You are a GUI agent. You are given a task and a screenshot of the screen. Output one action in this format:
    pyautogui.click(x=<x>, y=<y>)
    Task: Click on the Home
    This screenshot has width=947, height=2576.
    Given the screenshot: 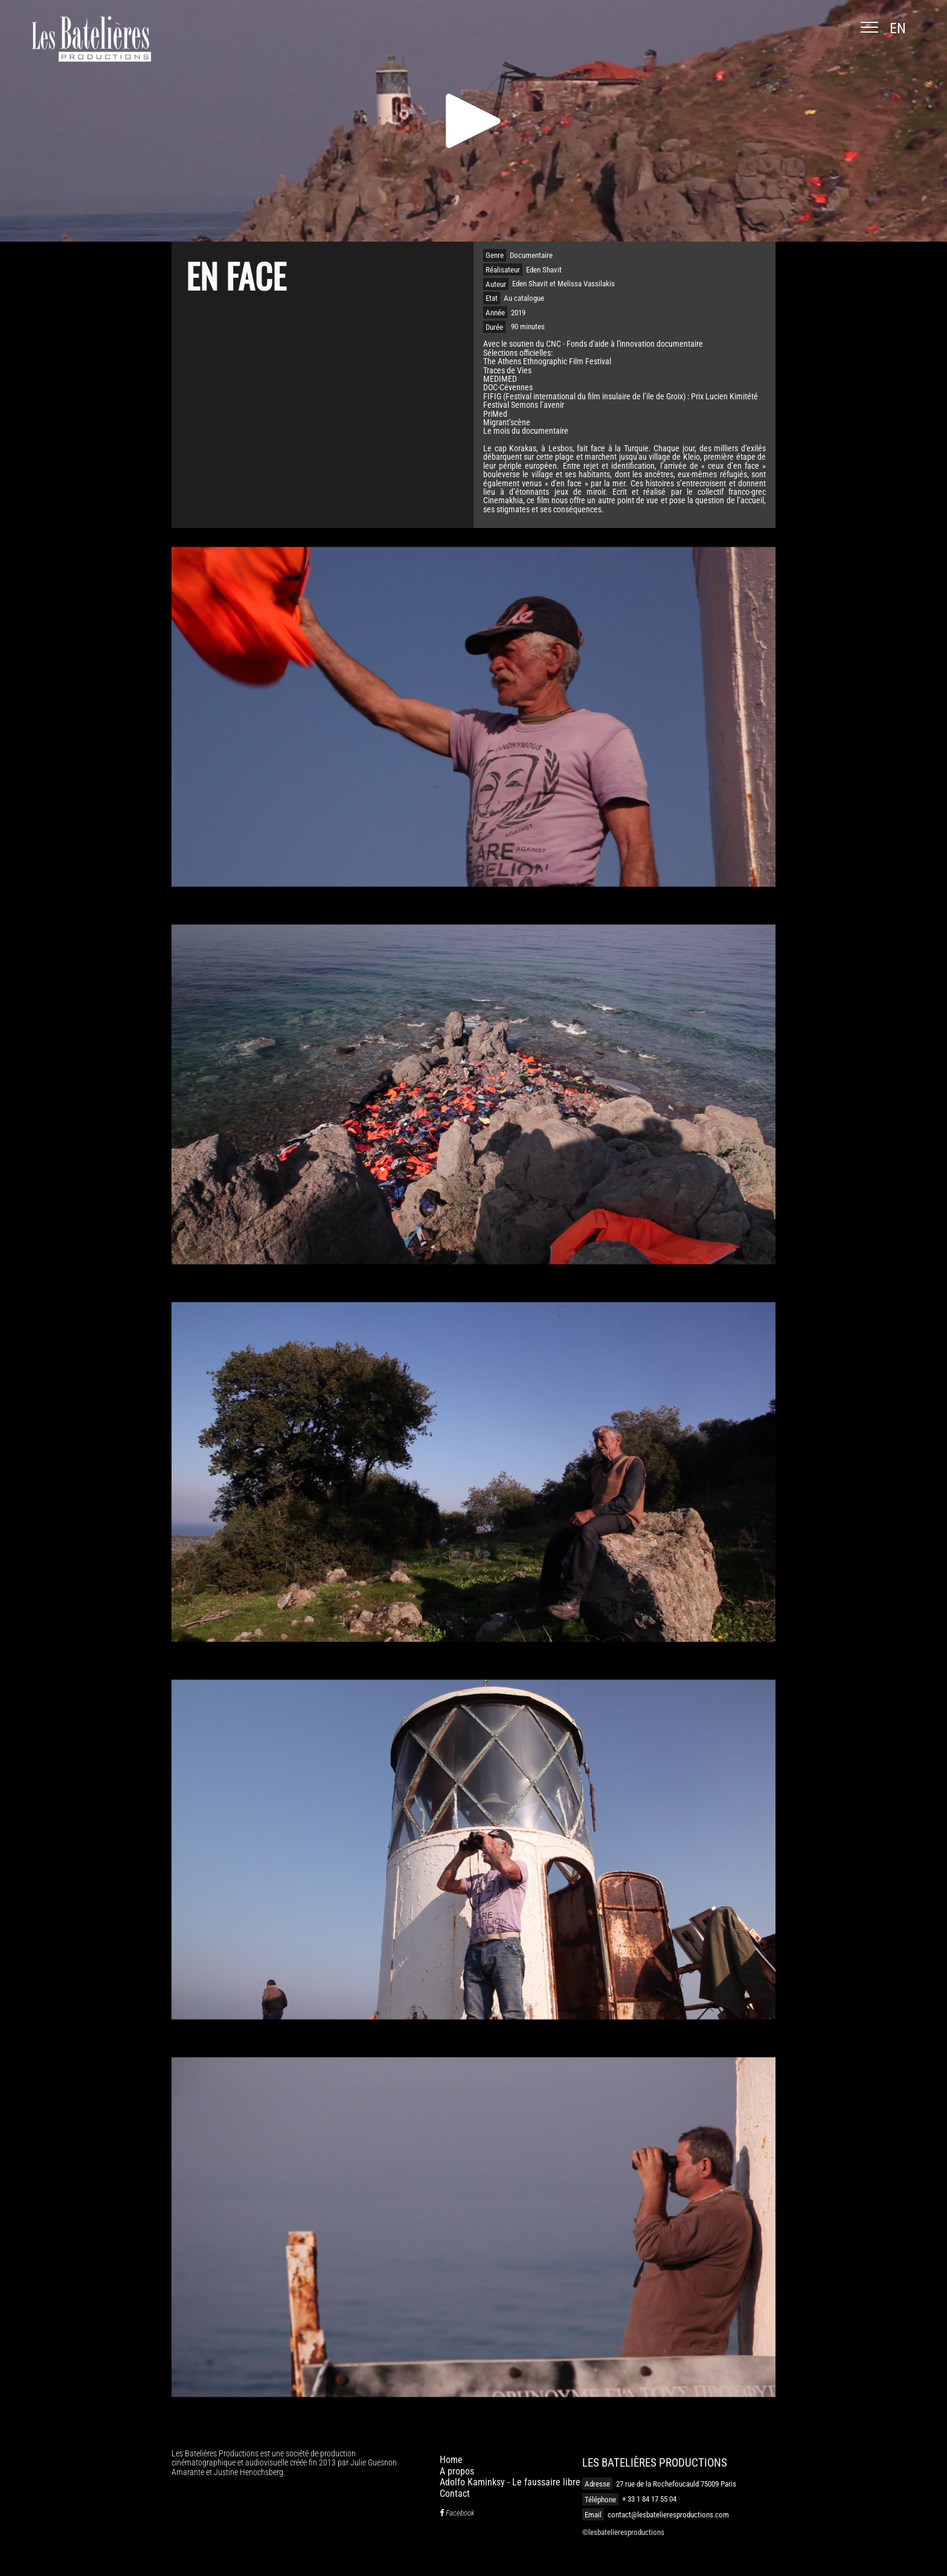 What is the action you would take?
    pyautogui.click(x=451, y=2459)
    